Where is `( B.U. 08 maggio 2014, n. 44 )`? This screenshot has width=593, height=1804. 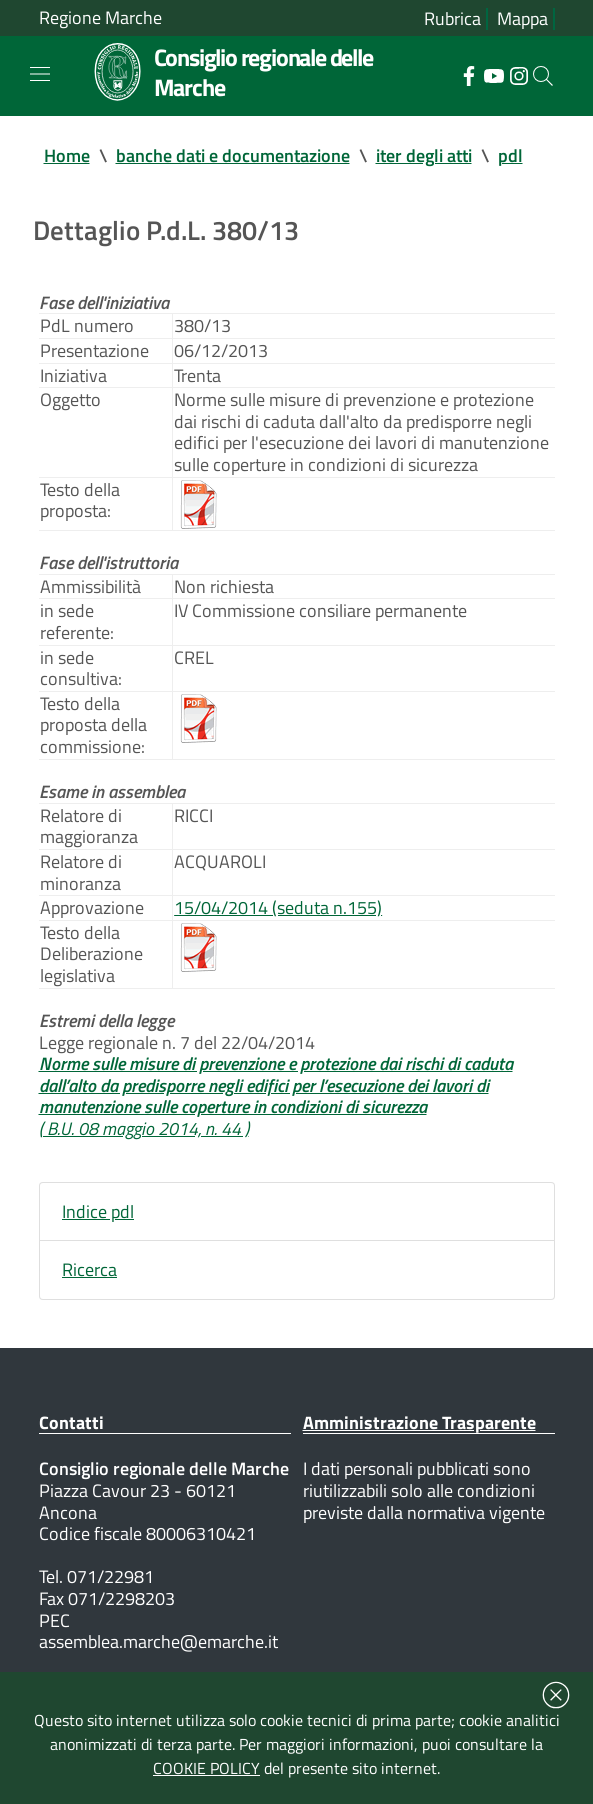 ( B.U. 08 maggio 2014, n. 44 ) is located at coordinates (144, 1128).